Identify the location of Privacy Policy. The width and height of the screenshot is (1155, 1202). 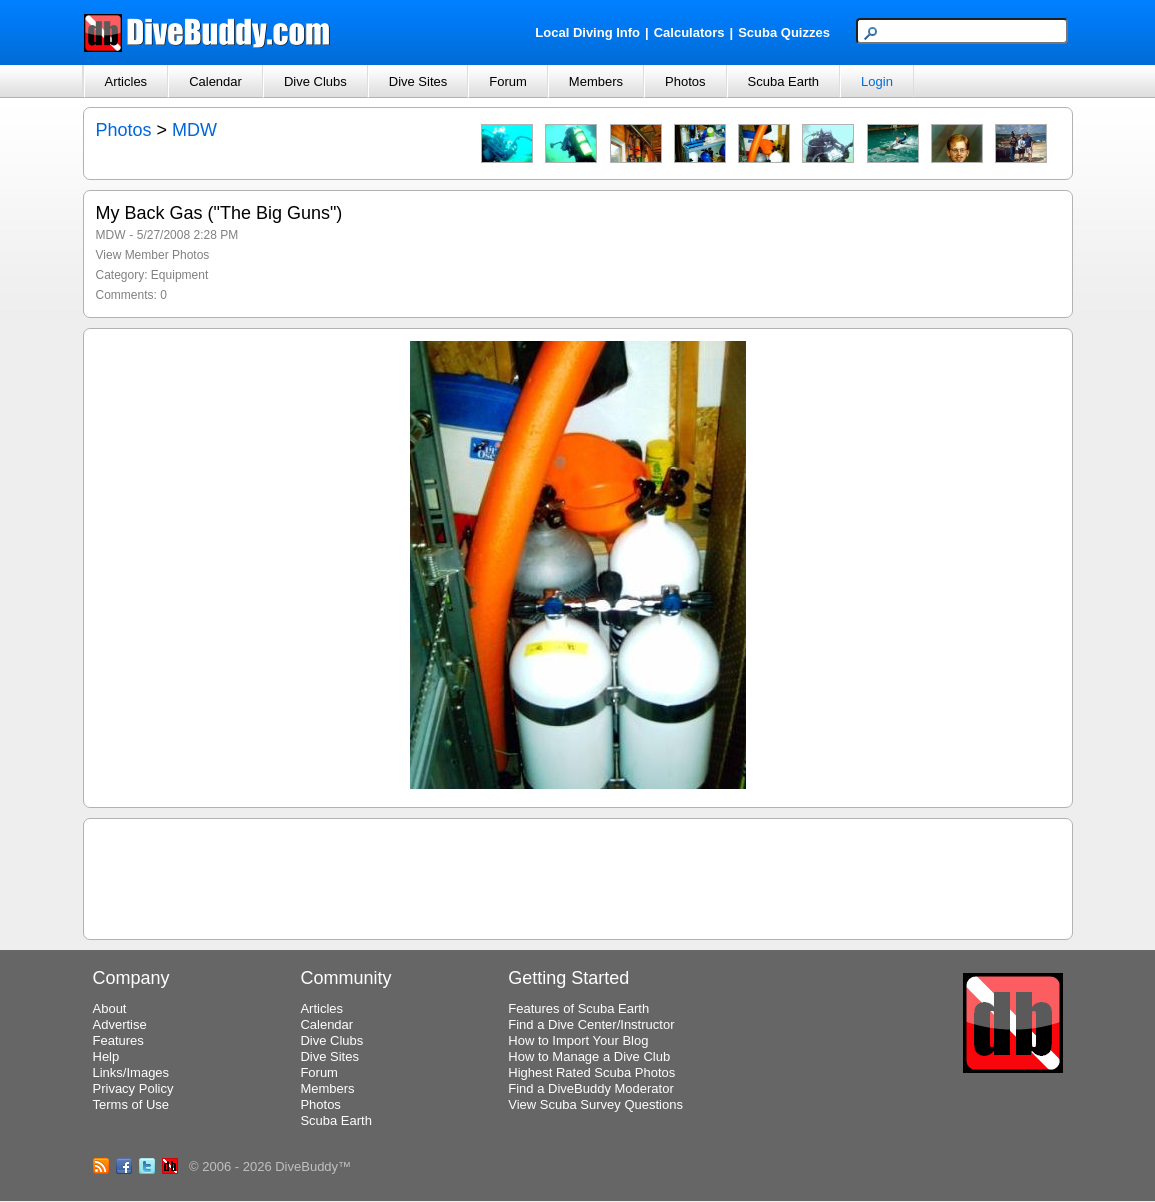
(133, 1088).